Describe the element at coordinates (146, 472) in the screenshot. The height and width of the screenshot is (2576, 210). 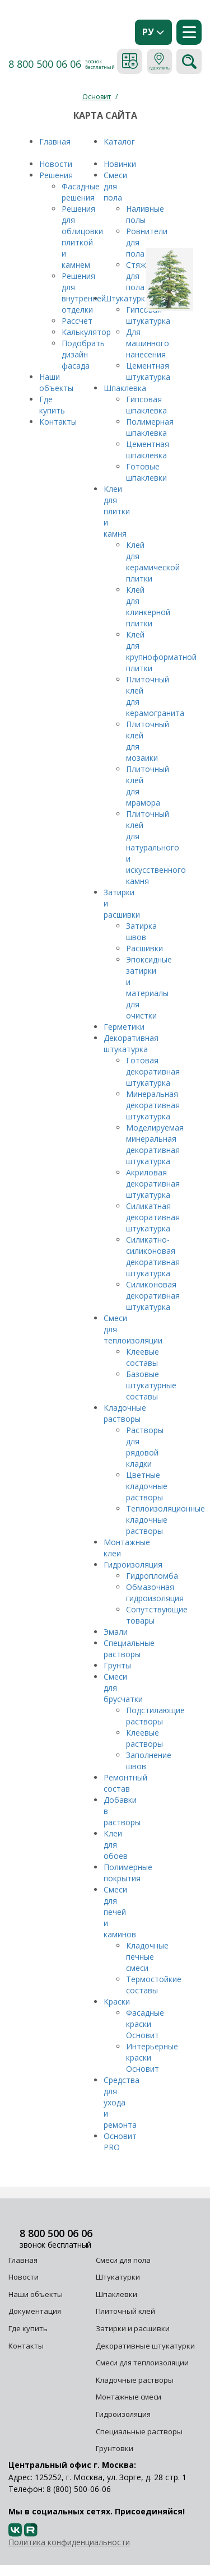
I see `Готовые шпаклевки` at that location.